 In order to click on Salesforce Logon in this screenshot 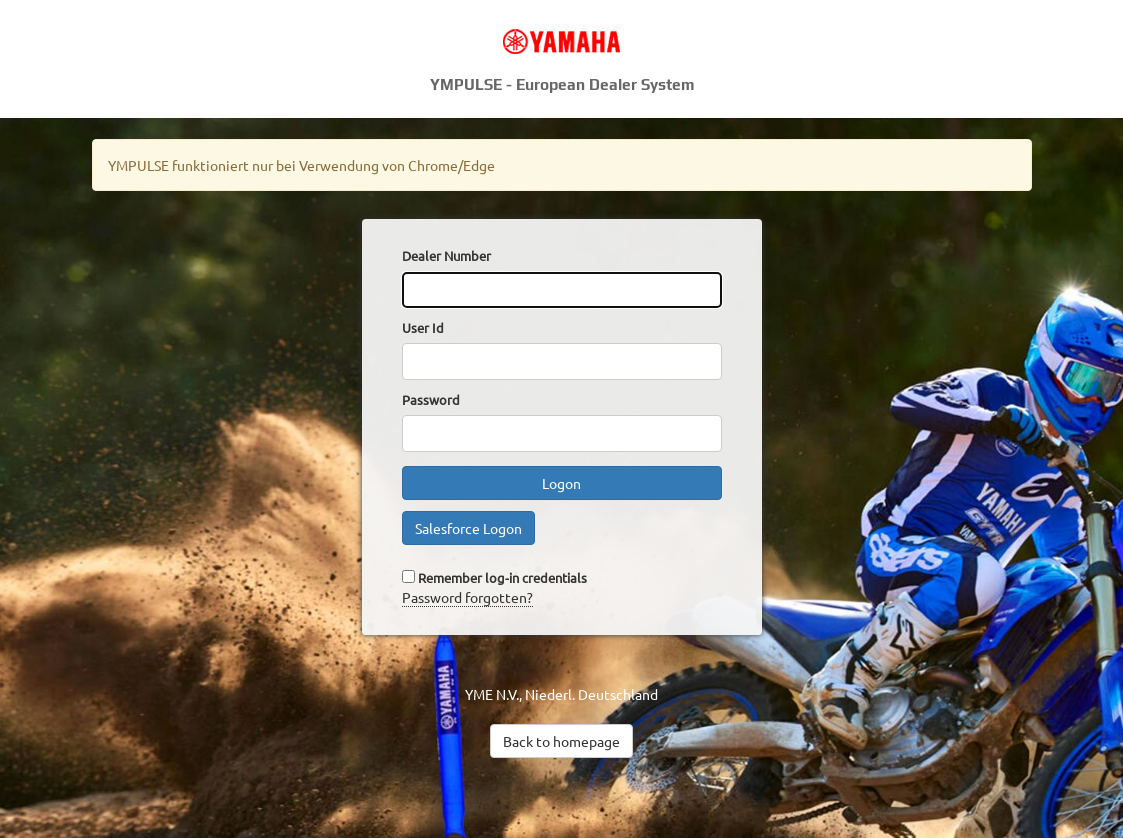, I will do `click(468, 528)`.